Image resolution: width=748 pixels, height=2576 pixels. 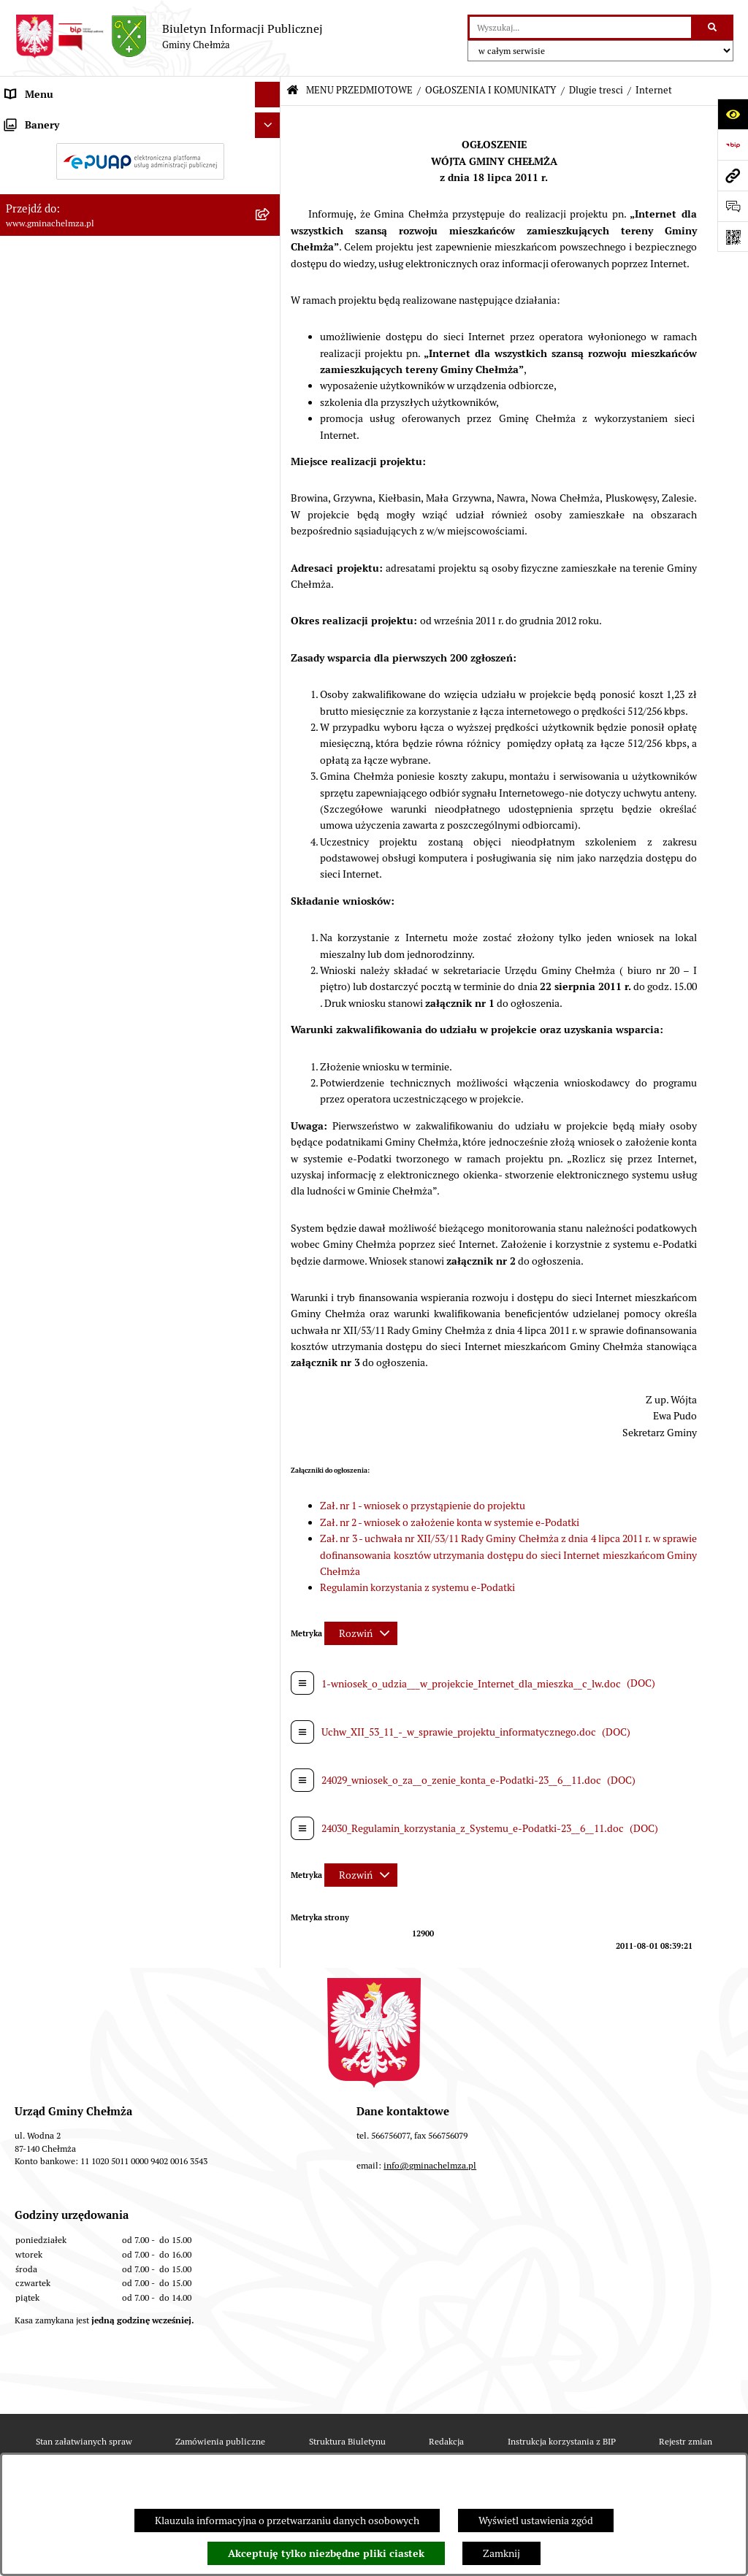 I want to click on Zamówienia publiczne, so click(x=220, y=2441).